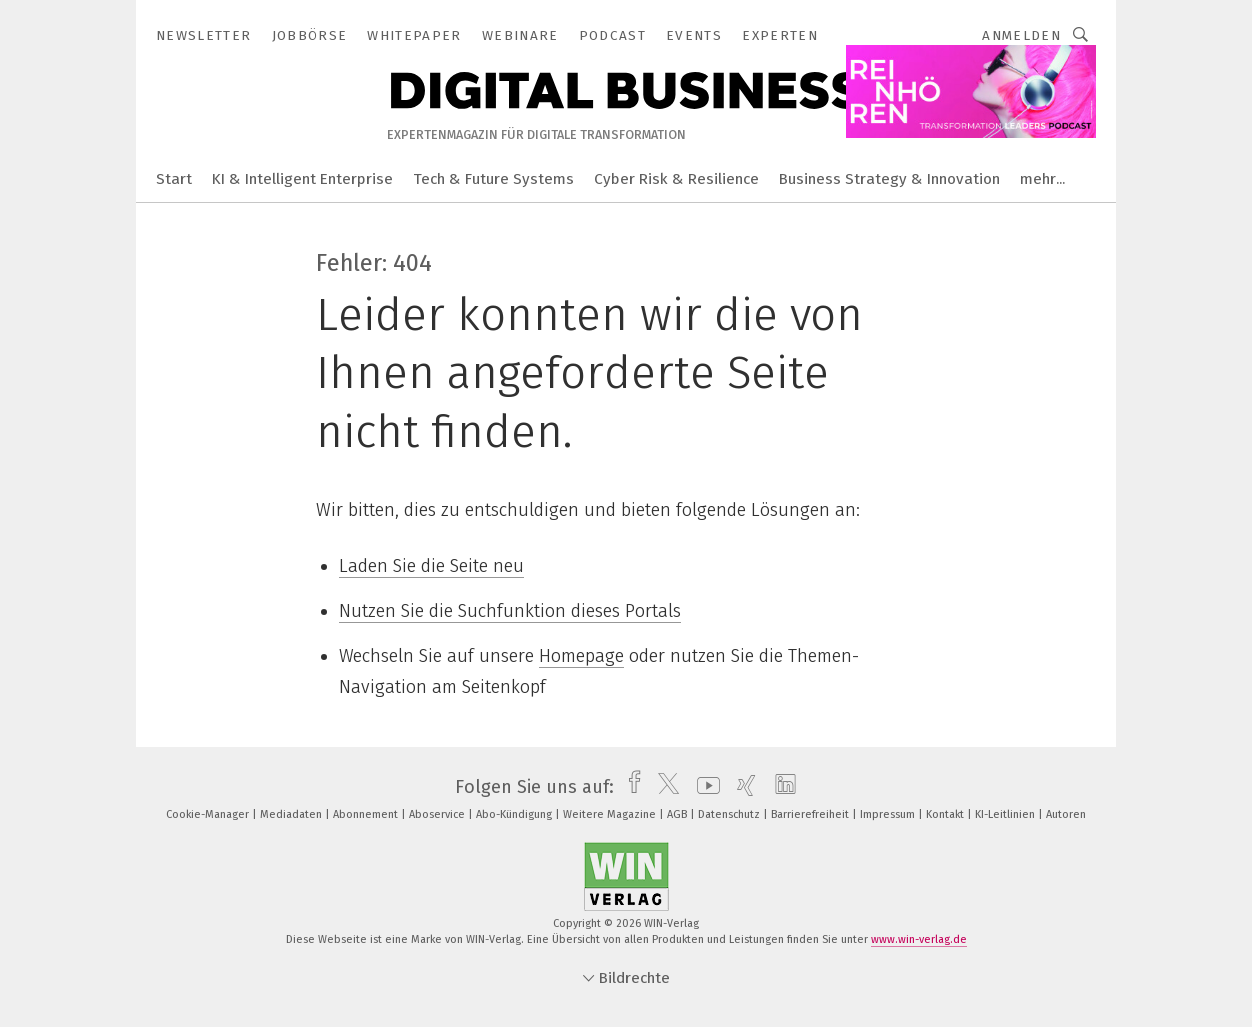 The width and height of the screenshot is (1252, 1027). I want to click on [youtube], so click(703, 787).